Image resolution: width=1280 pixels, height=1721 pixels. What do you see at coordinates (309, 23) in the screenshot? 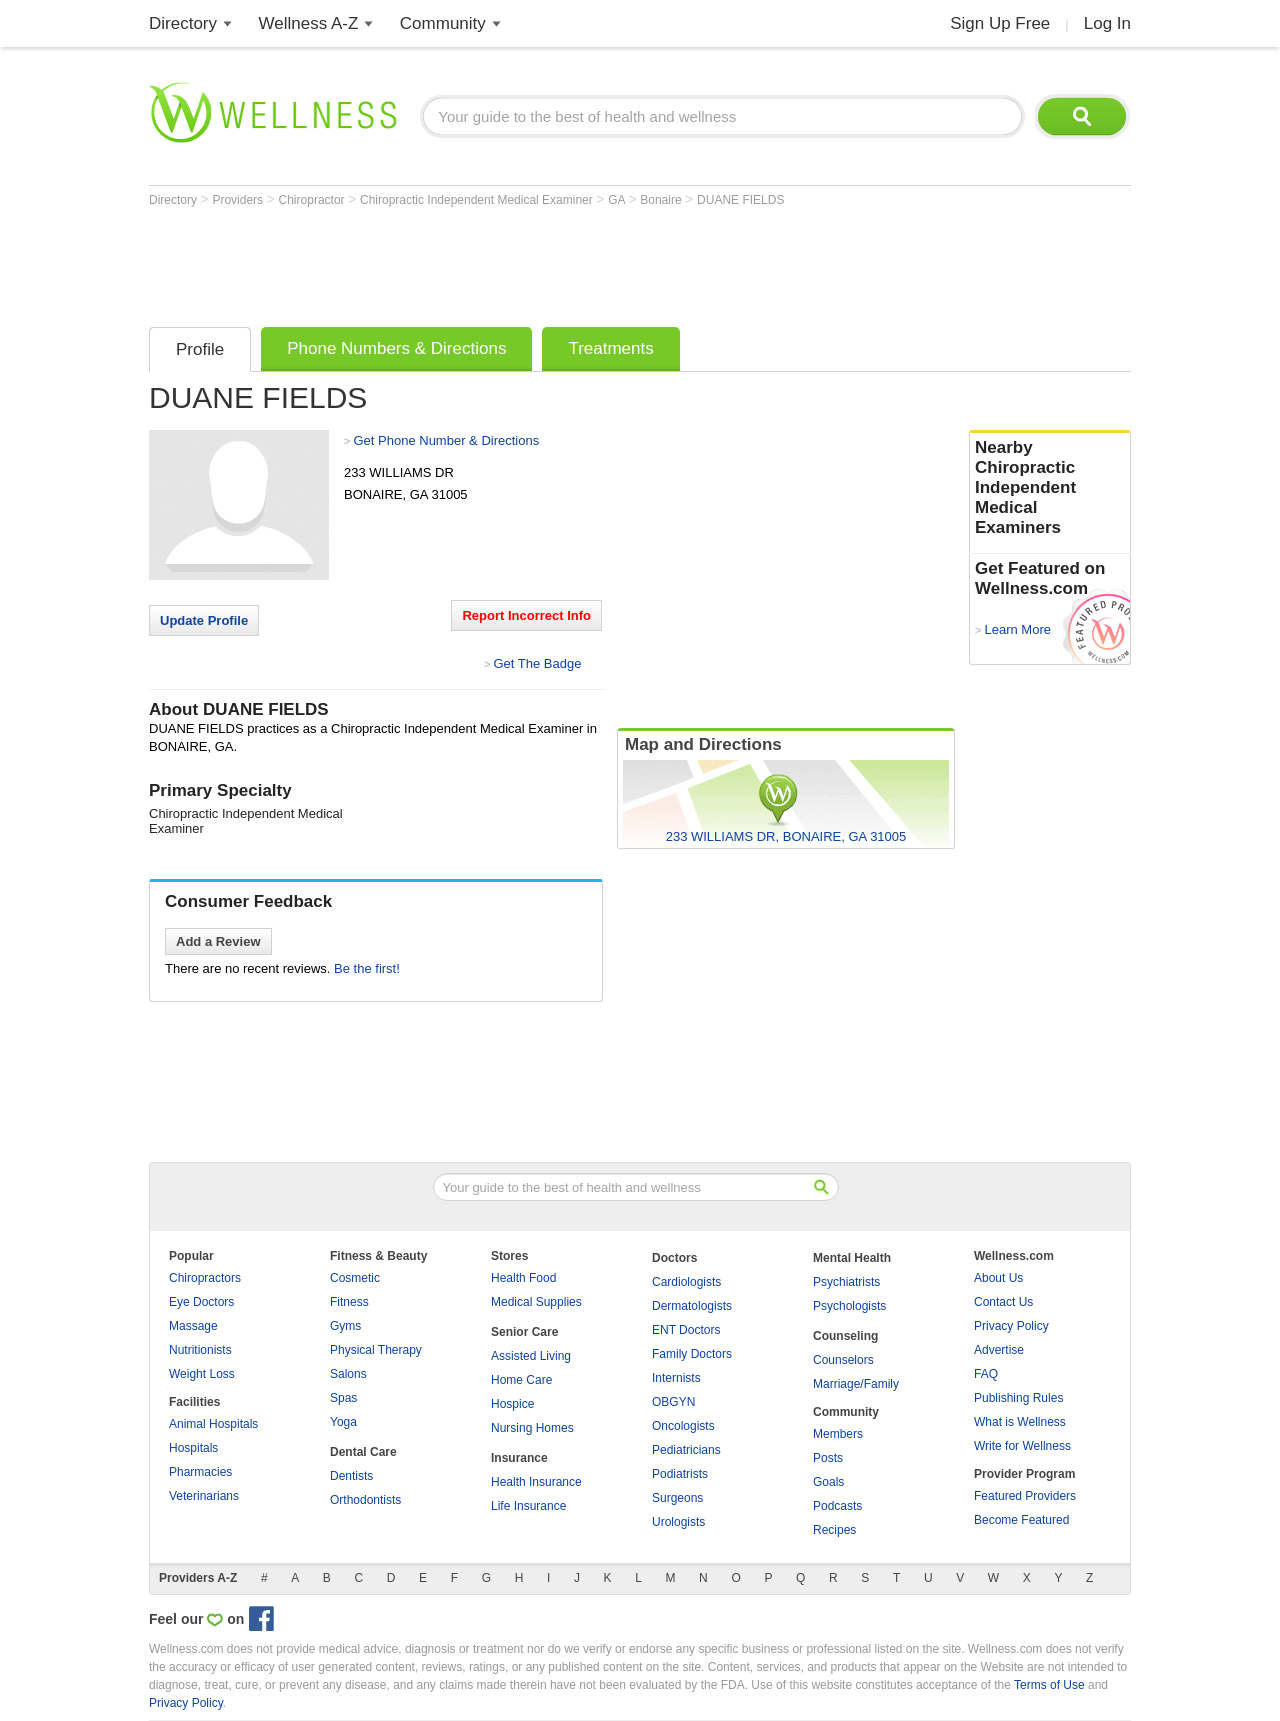
I see `Wellness A-Z` at bounding box center [309, 23].